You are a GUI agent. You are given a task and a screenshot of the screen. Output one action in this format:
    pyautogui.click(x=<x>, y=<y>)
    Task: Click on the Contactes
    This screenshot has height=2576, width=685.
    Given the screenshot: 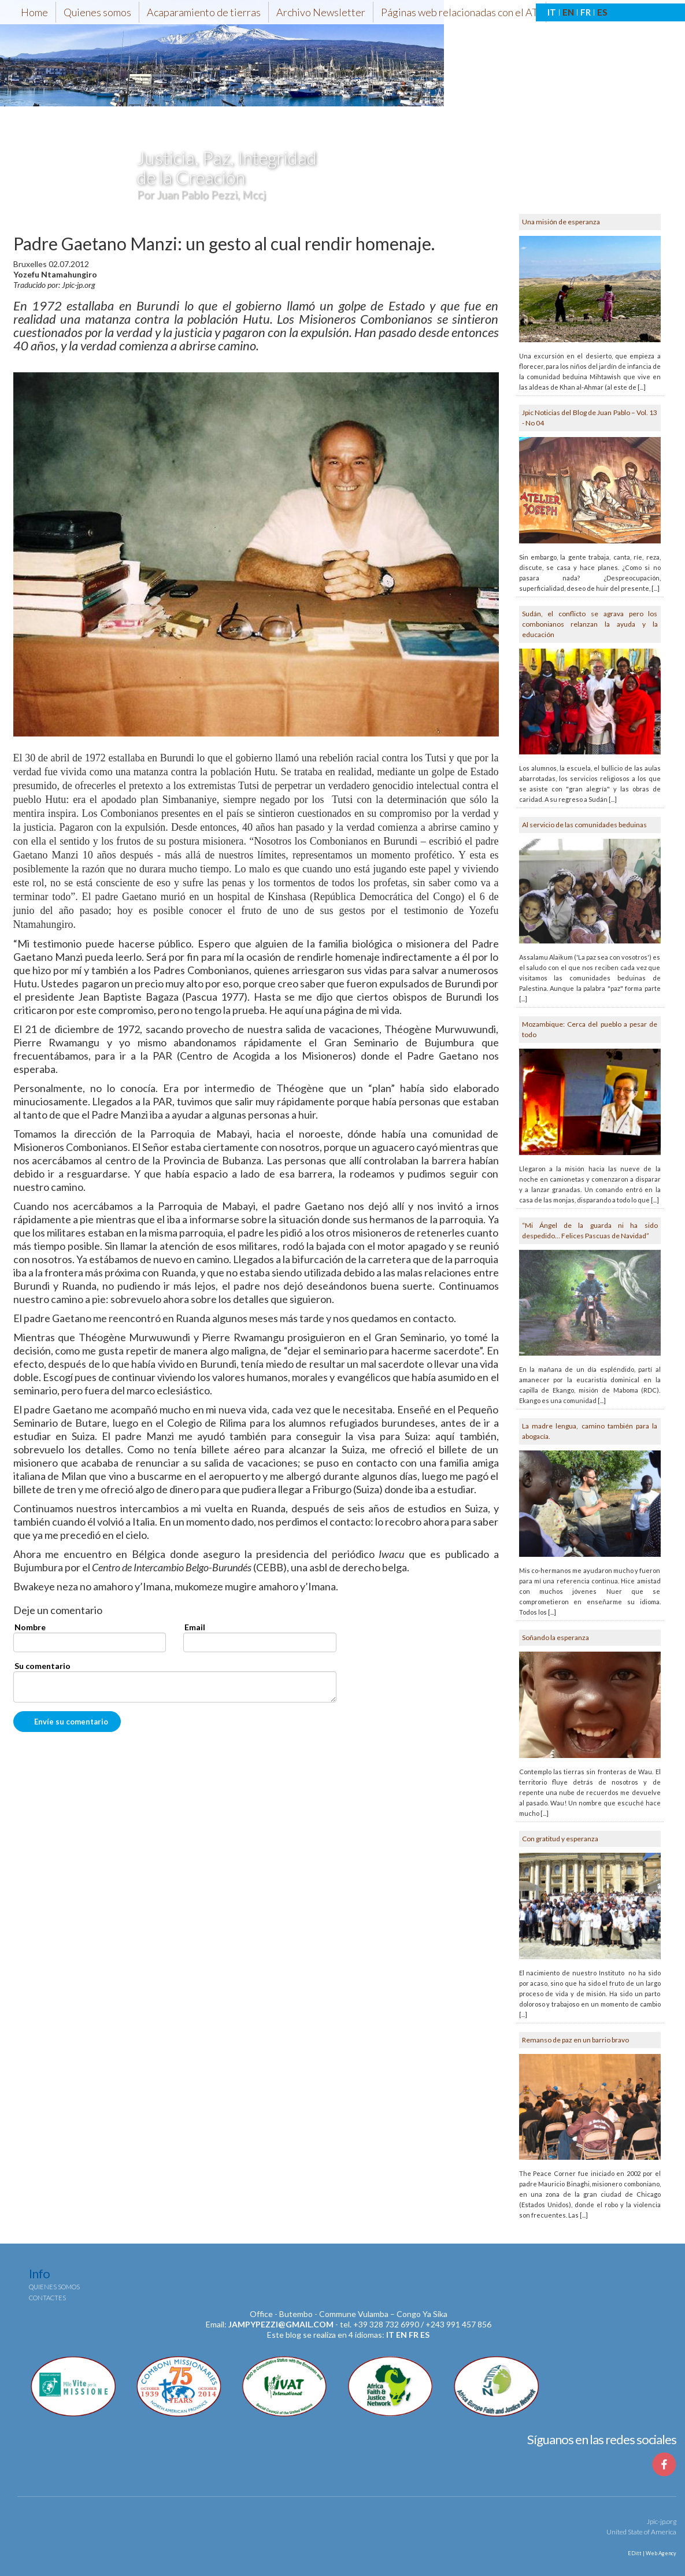 What is the action you would take?
    pyautogui.click(x=47, y=2297)
    